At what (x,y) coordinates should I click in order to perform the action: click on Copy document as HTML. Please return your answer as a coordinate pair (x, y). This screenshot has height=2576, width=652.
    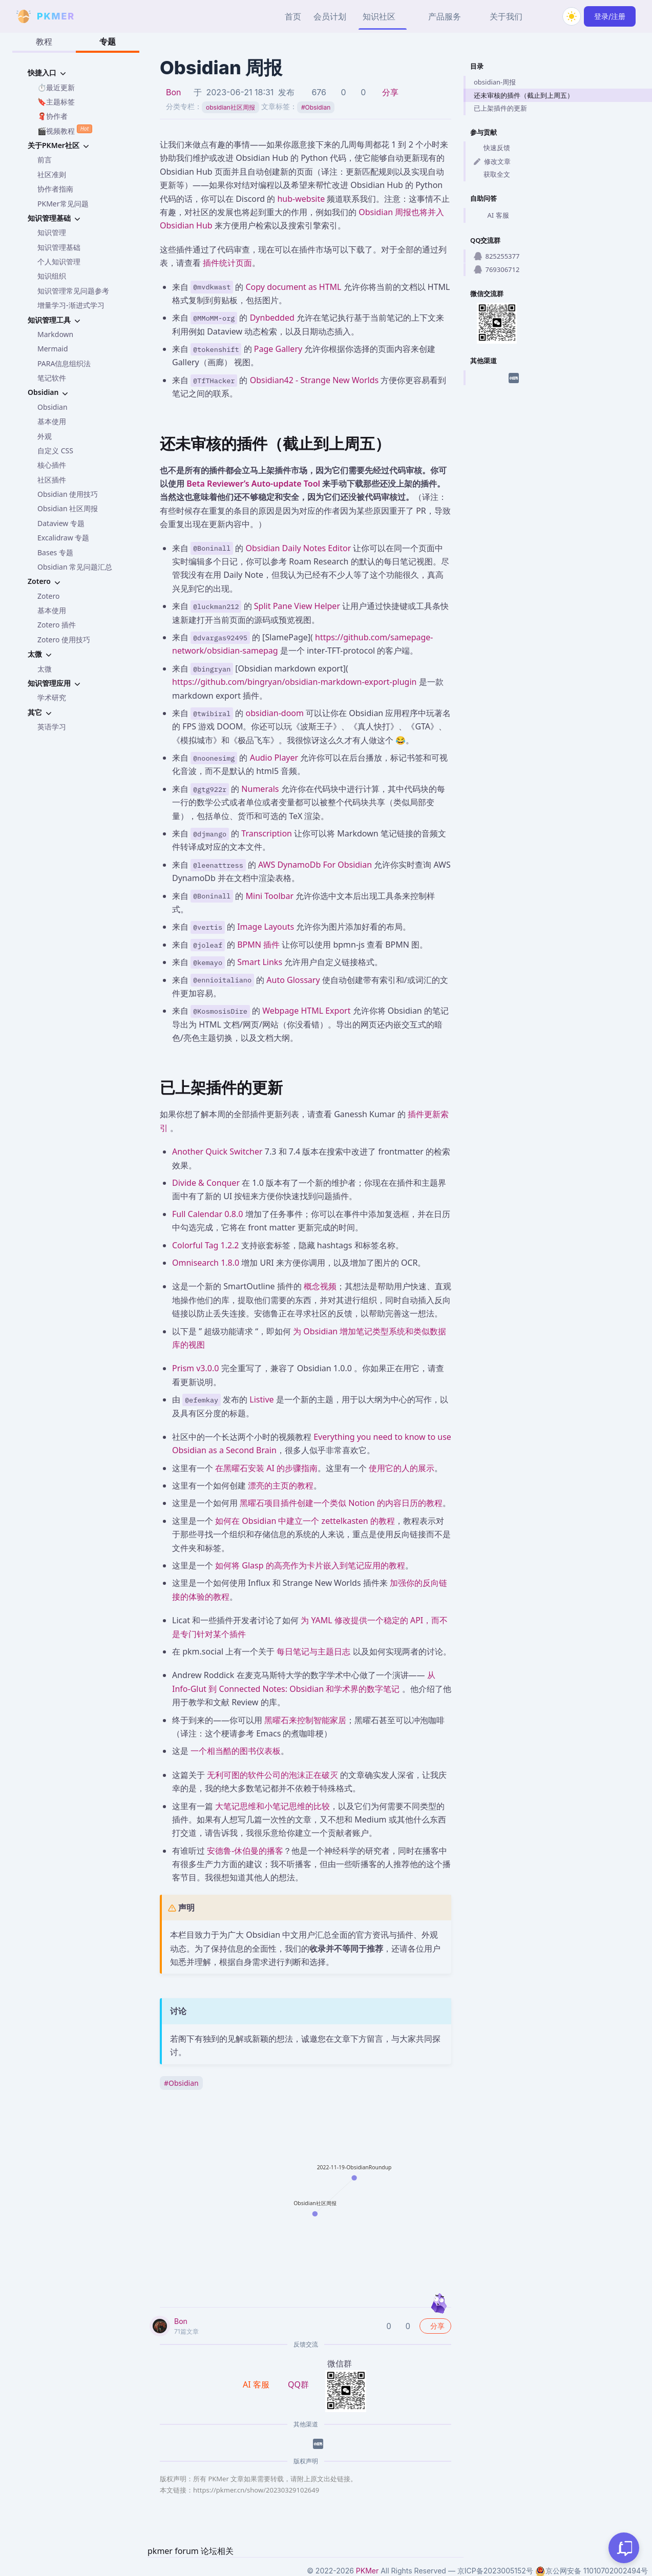
    Looking at the image, I should click on (294, 286).